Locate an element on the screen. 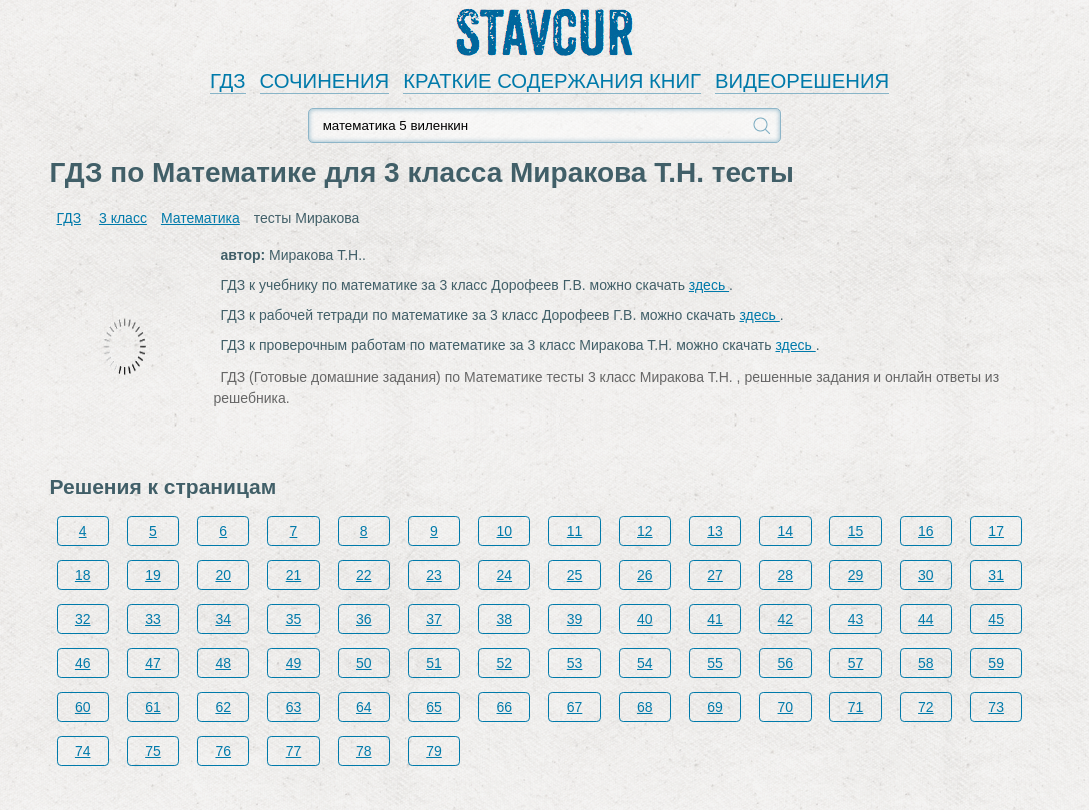  78 is located at coordinates (364, 751).